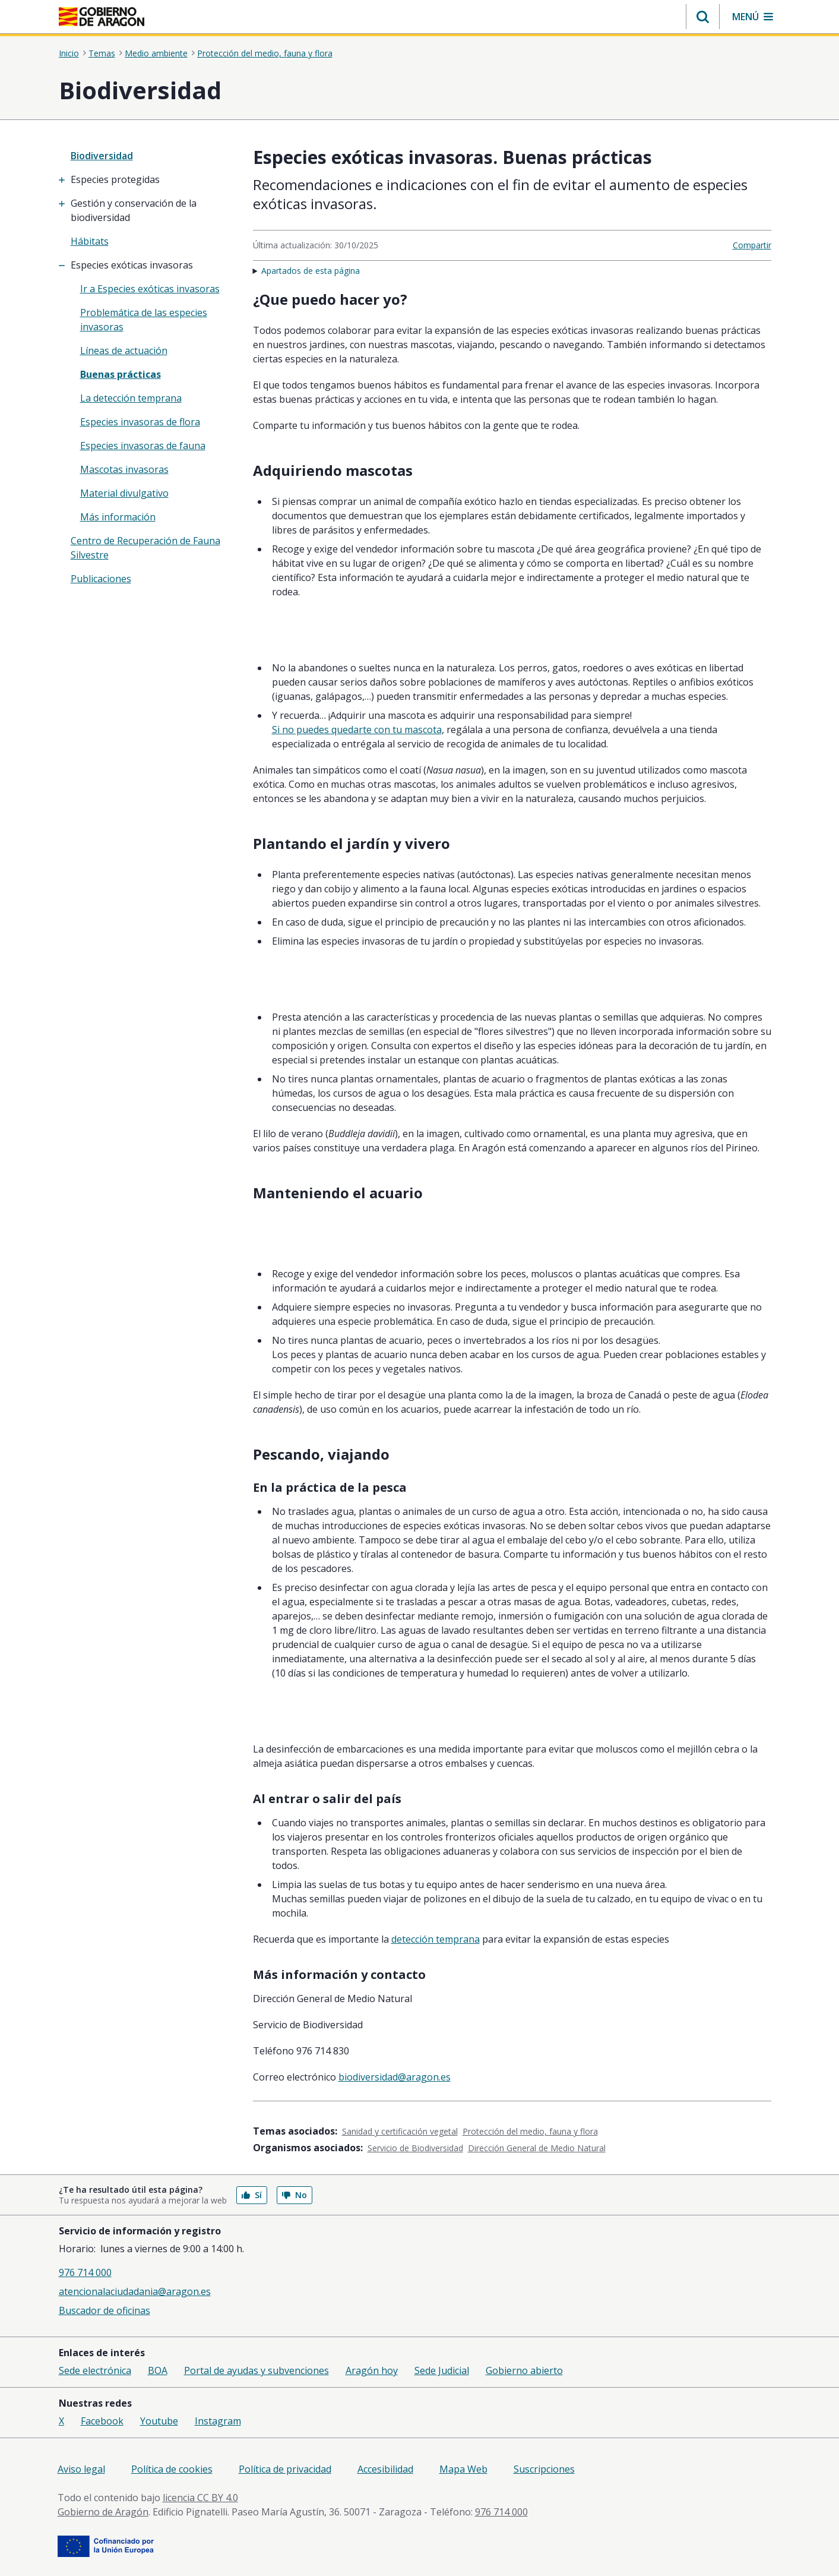 The width and height of the screenshot is (839, 2576). Describe the element at coordinates (69, 53) in the screenshot. I see `Inicio` at that location.